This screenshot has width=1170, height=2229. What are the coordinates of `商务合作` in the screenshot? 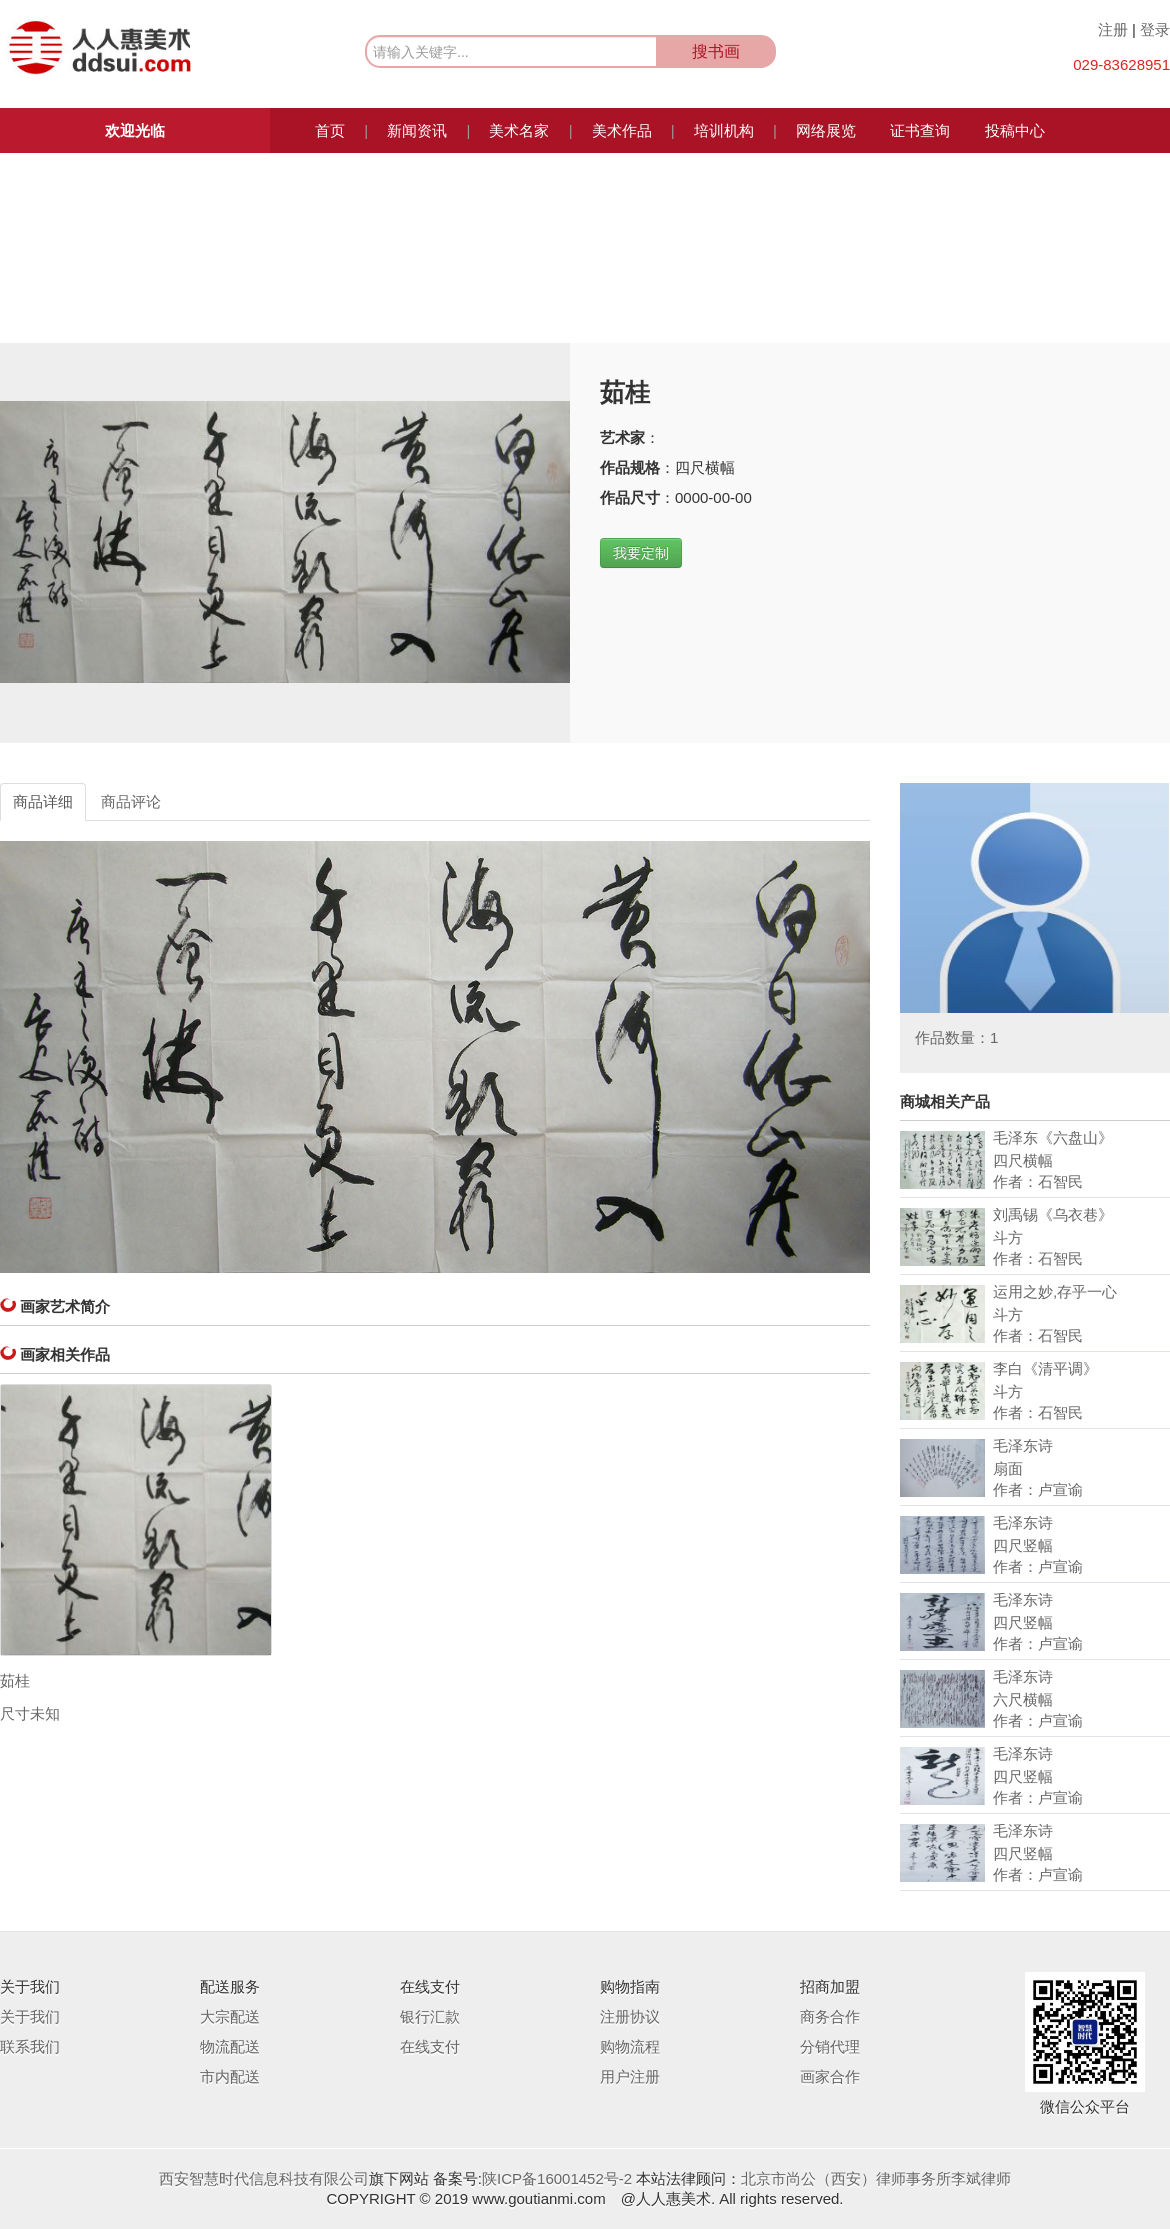 It's located at (830, 2016).